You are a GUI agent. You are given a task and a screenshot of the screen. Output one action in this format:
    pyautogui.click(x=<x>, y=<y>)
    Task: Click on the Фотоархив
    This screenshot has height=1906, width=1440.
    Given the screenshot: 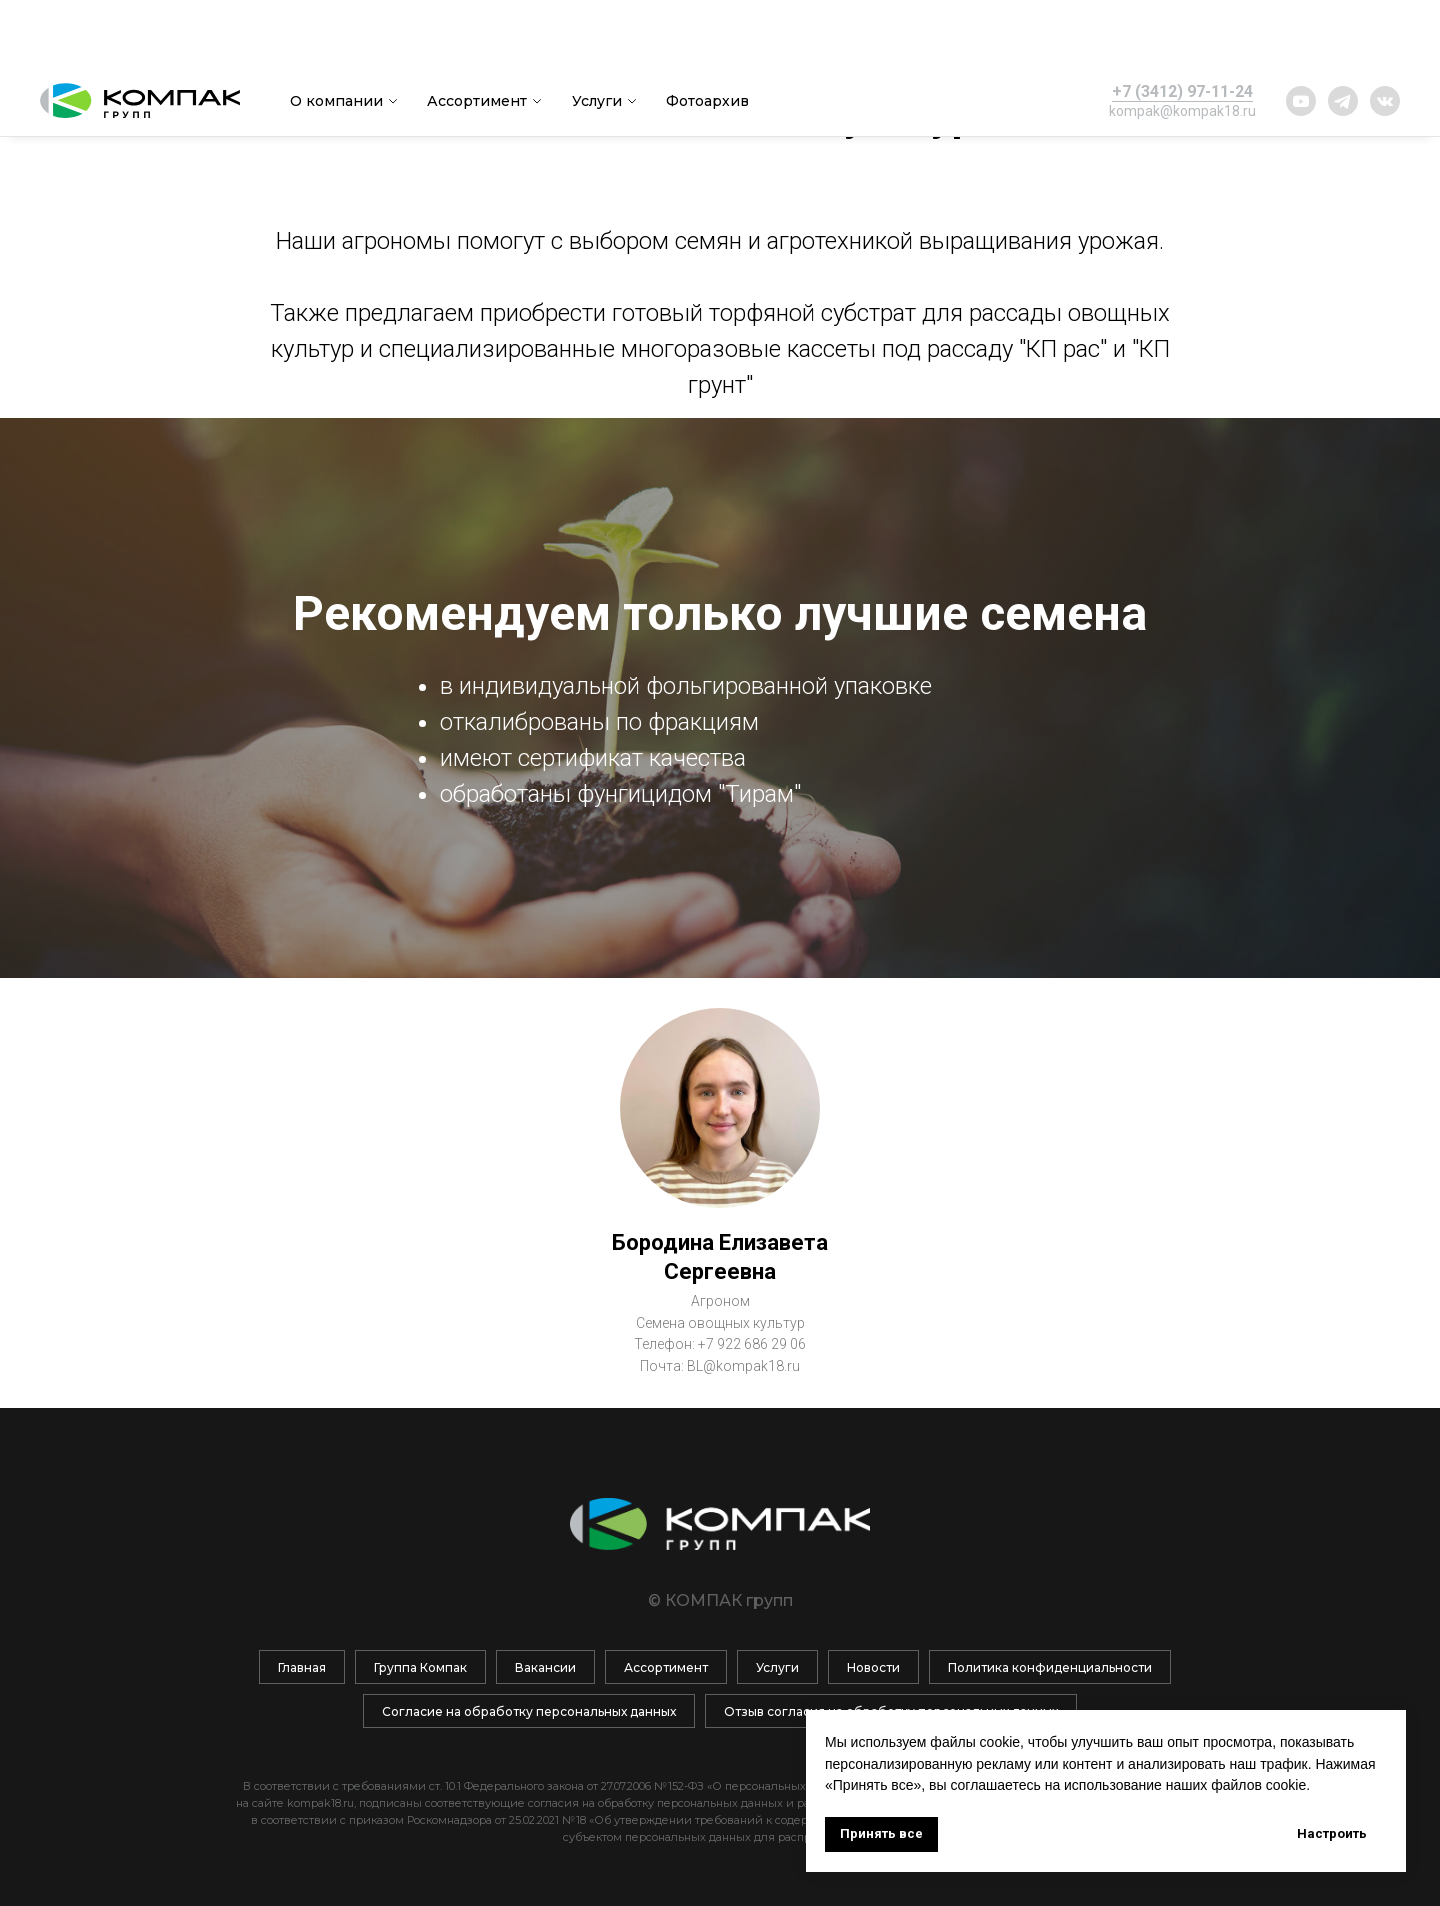 What is the action you would take?
    pyautogui.click(x=707, y=35)
    